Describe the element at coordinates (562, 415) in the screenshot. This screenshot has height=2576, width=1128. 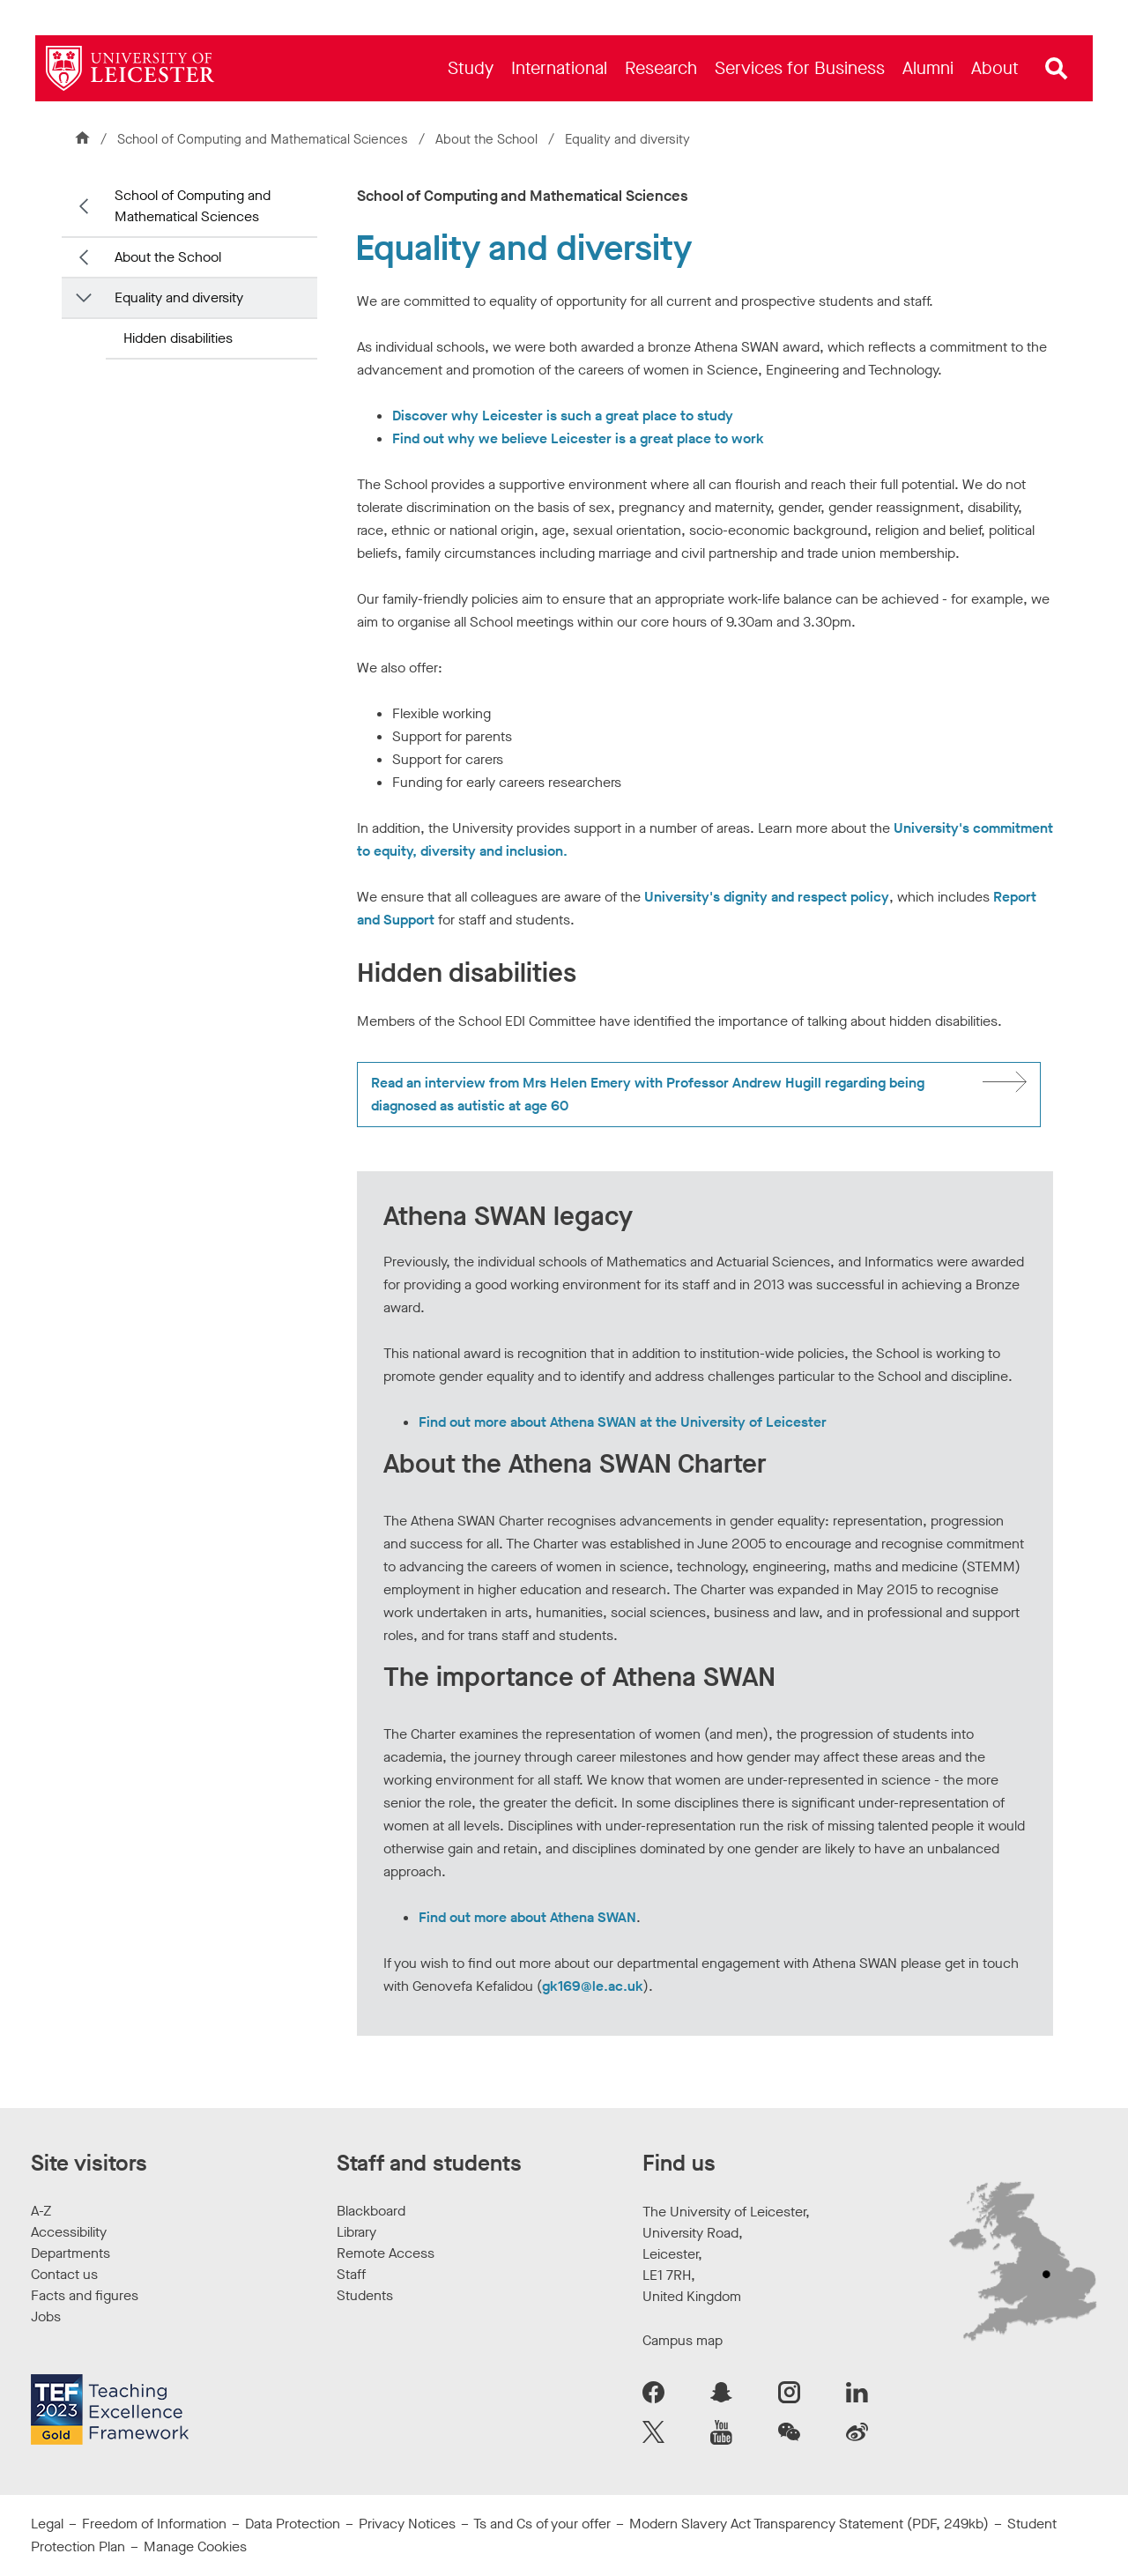
I see `Discover why Leicester is such a great place to study` at that location.